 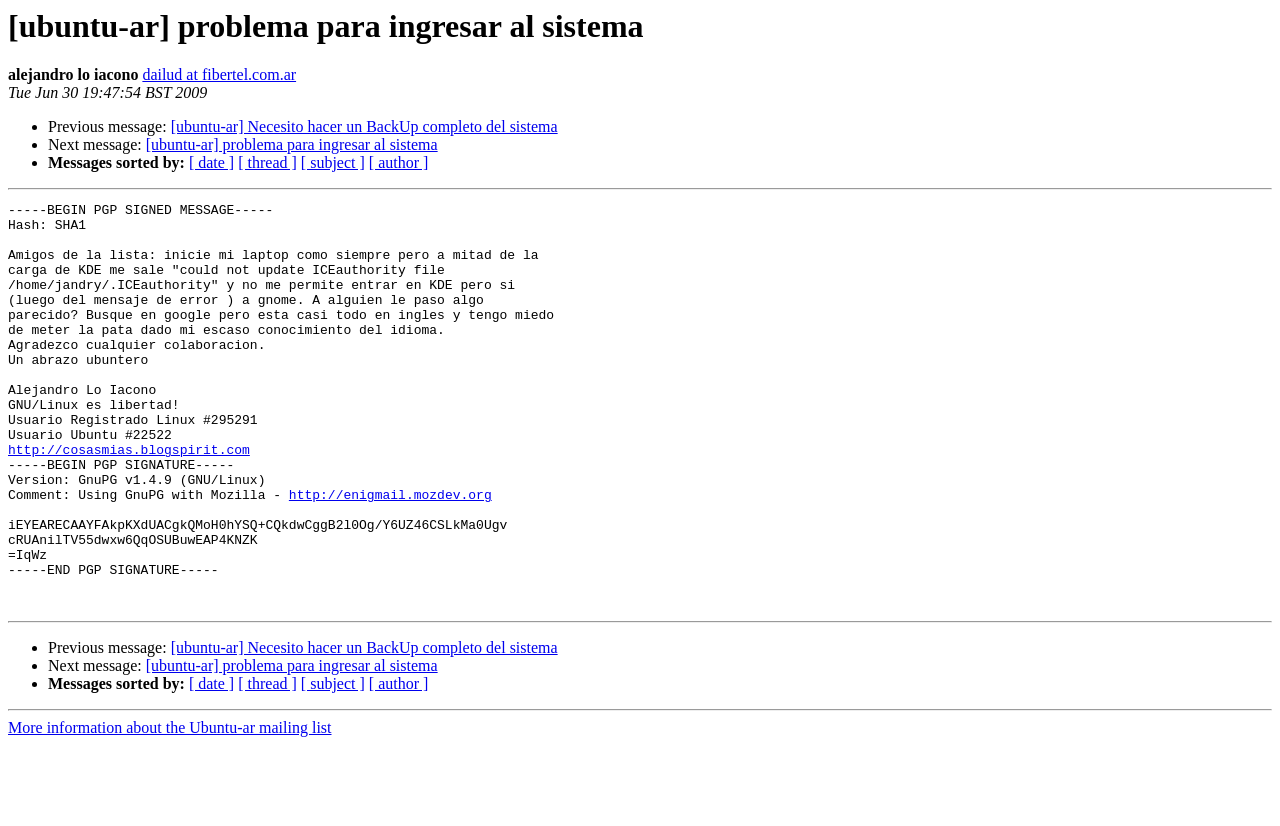 What do you see at coordinates (267, 162) in the screenshot?
I see `[ thread ]` at bounding box center [267, 162].